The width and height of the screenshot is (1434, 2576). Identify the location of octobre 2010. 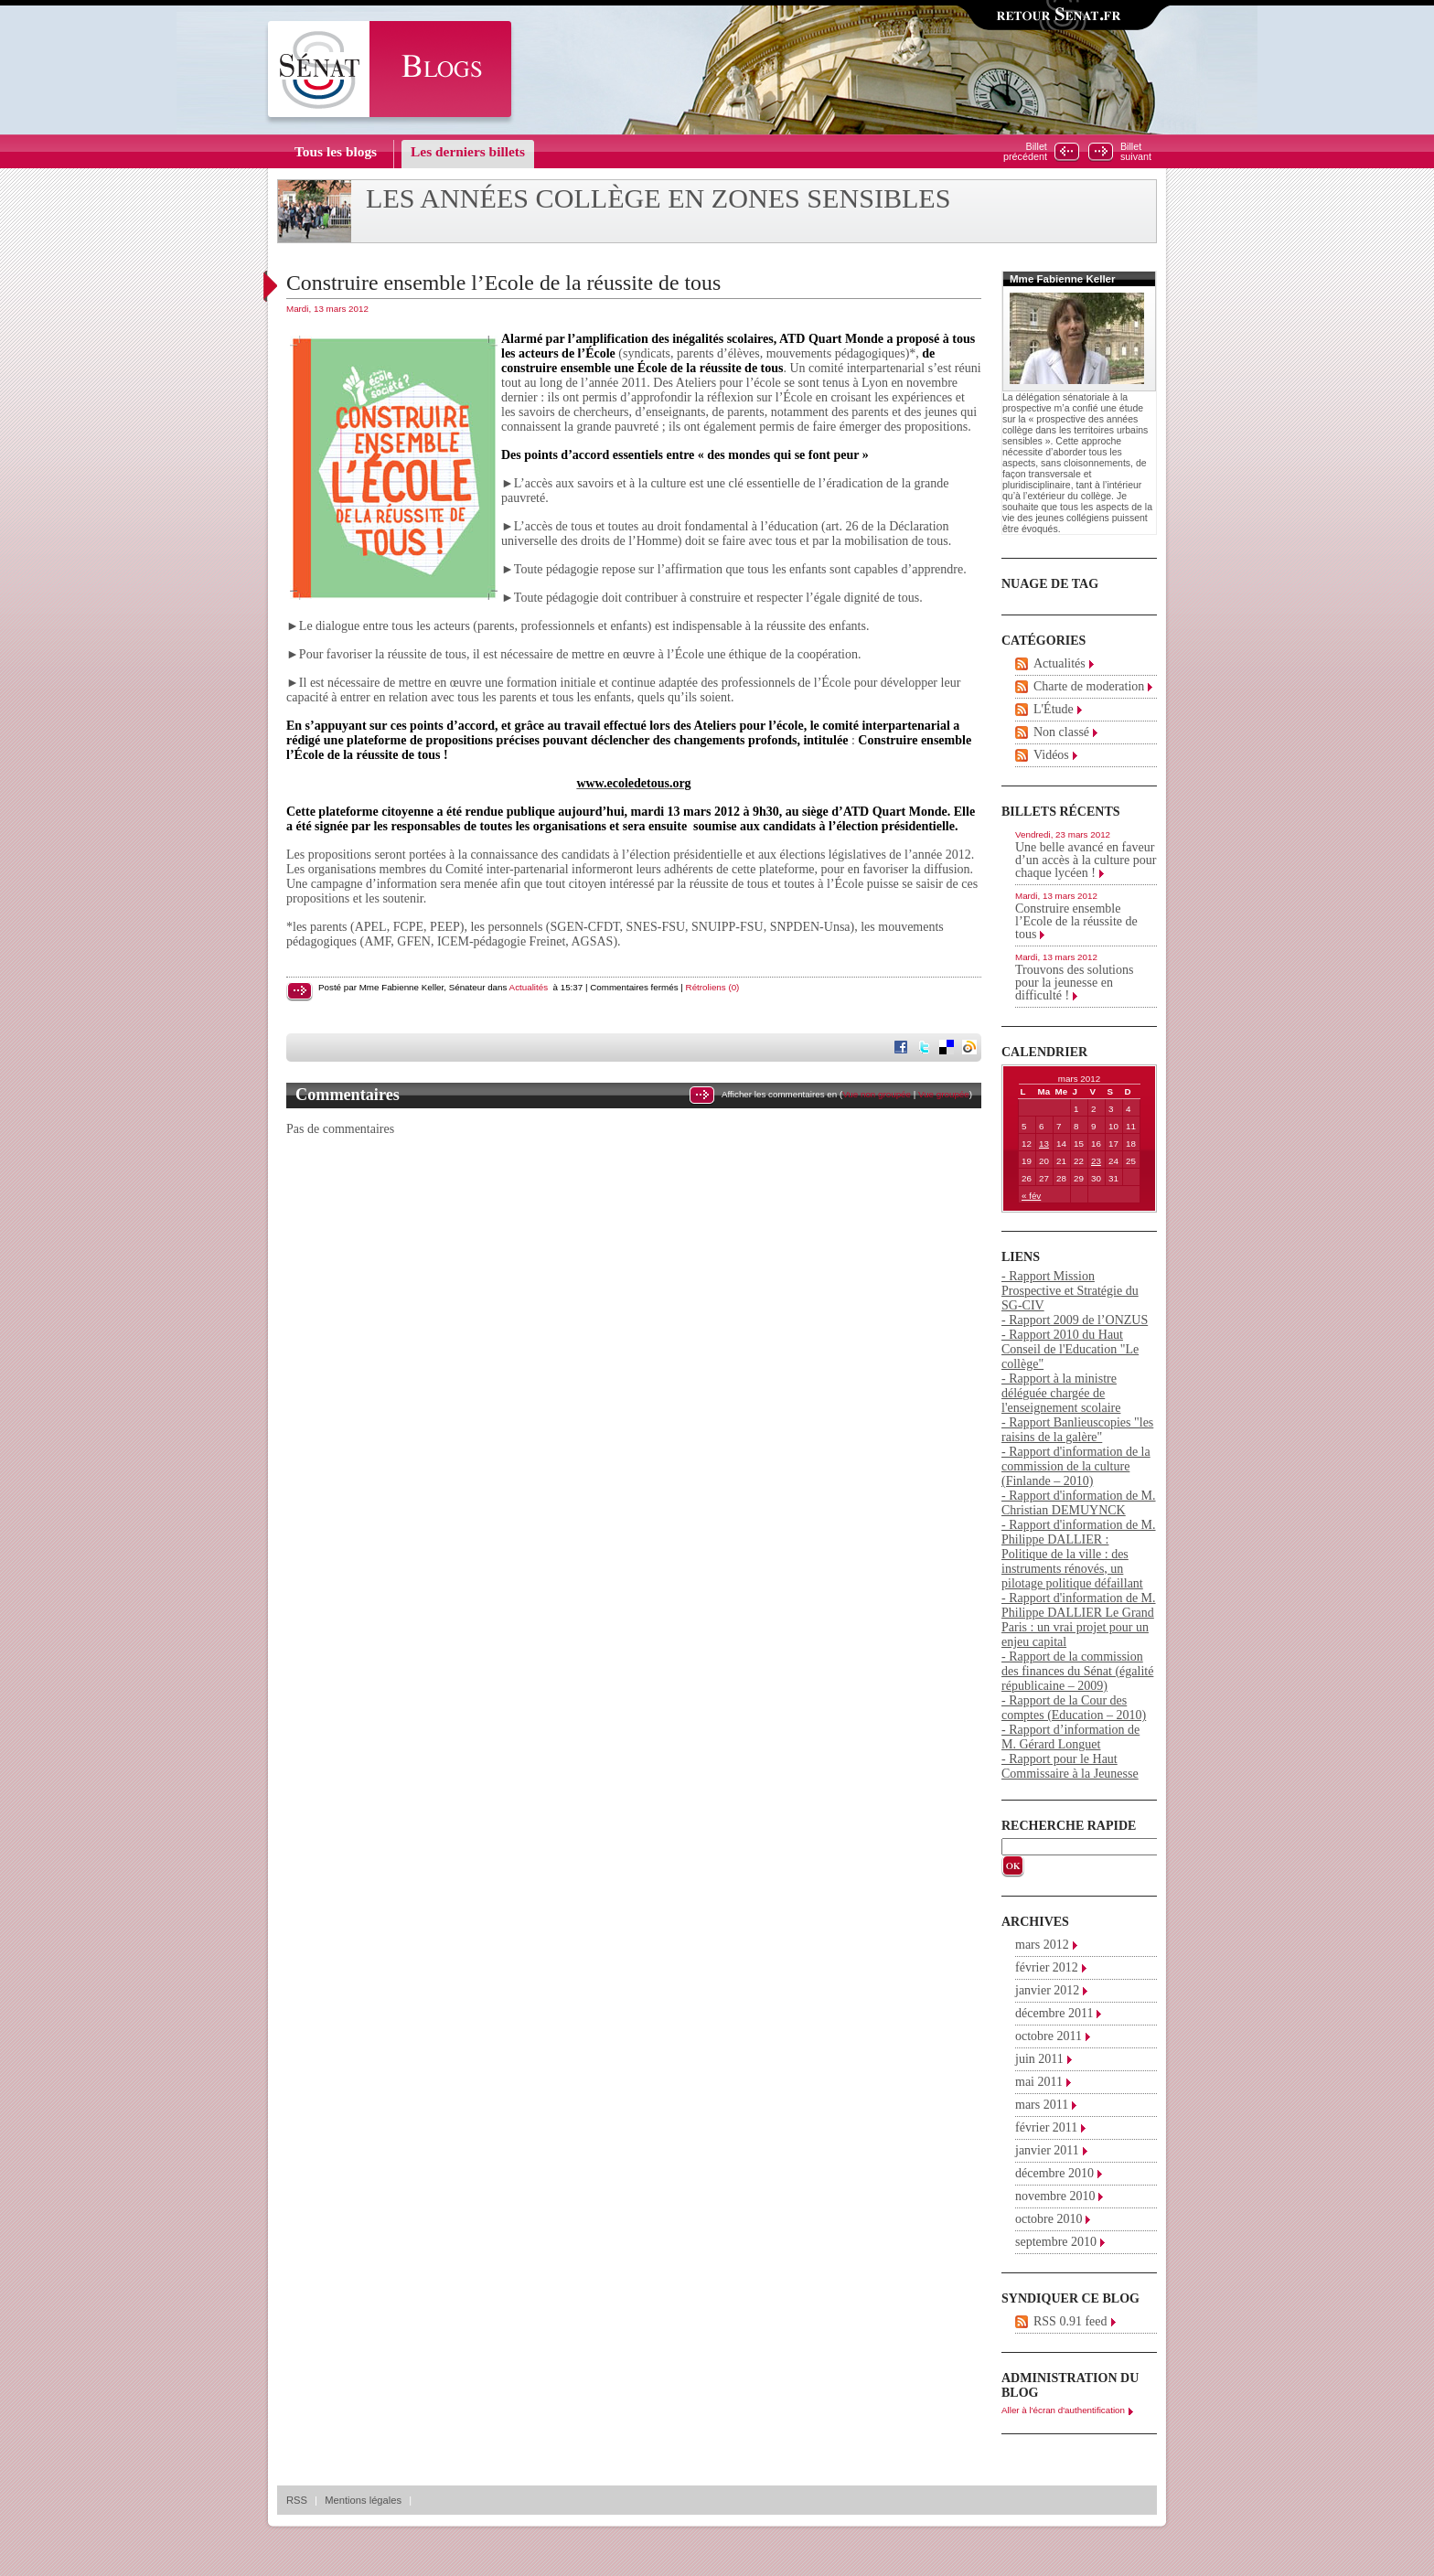
(1048, 2219).